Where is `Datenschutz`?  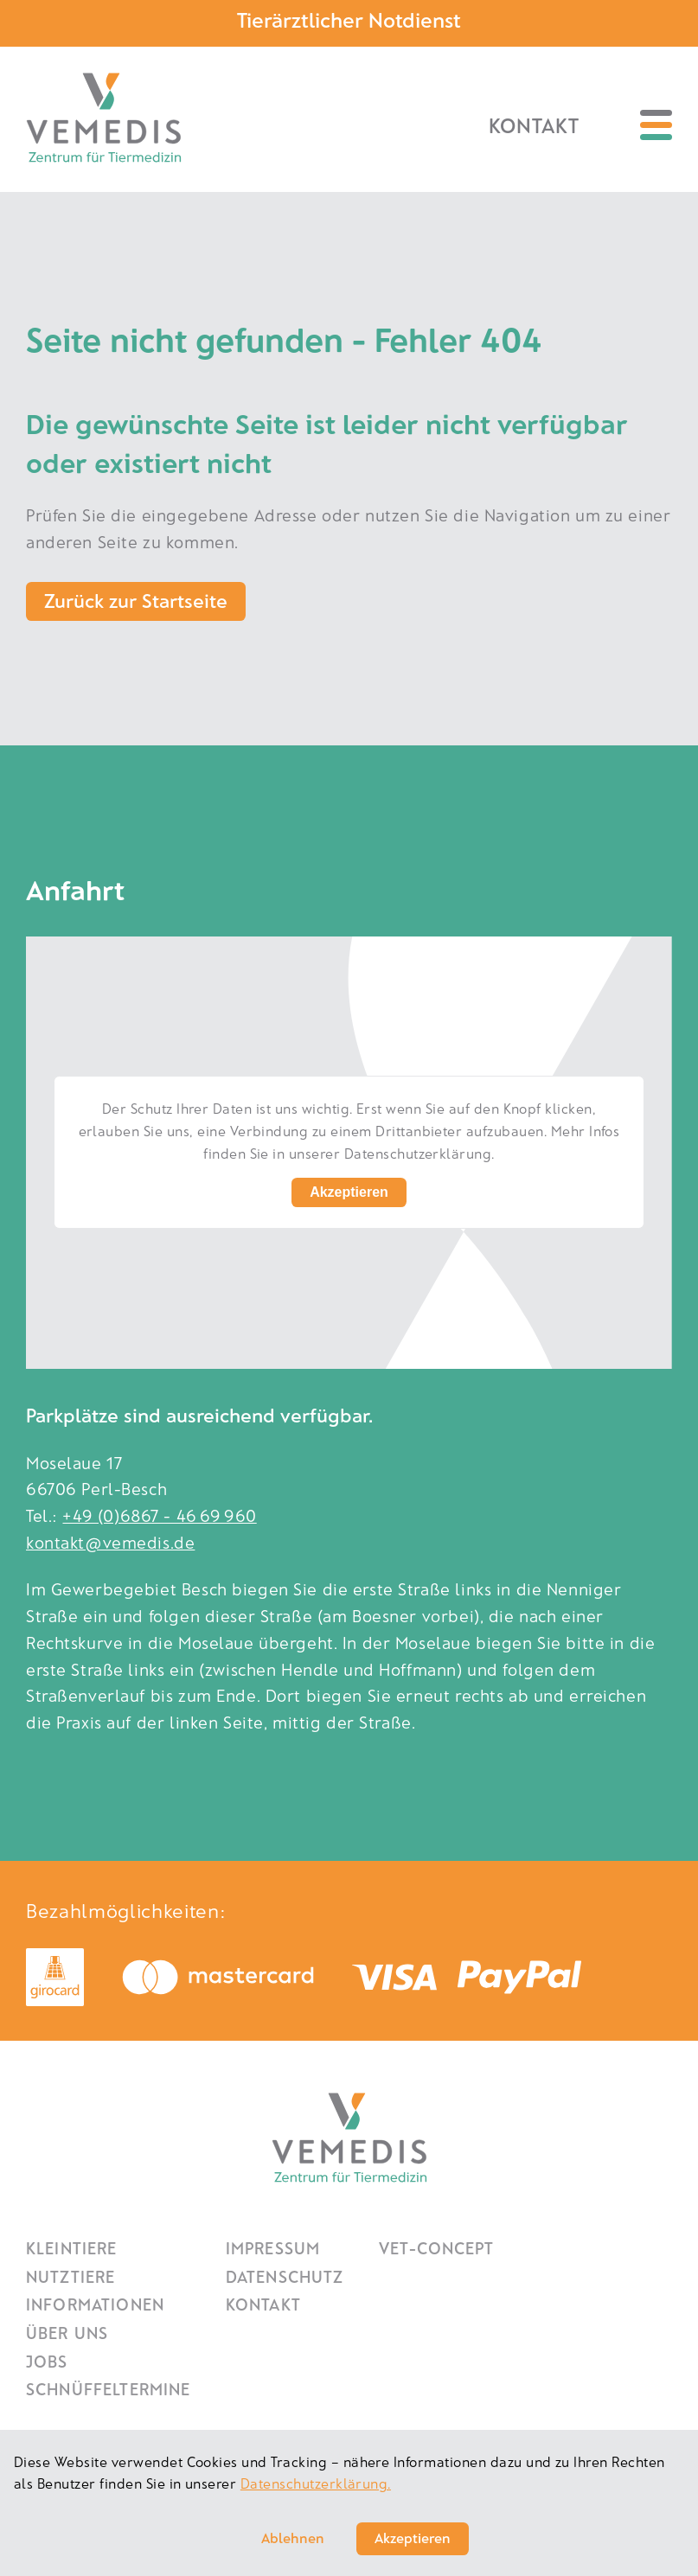
Datenschutz is located at coordinates (285, 2276).